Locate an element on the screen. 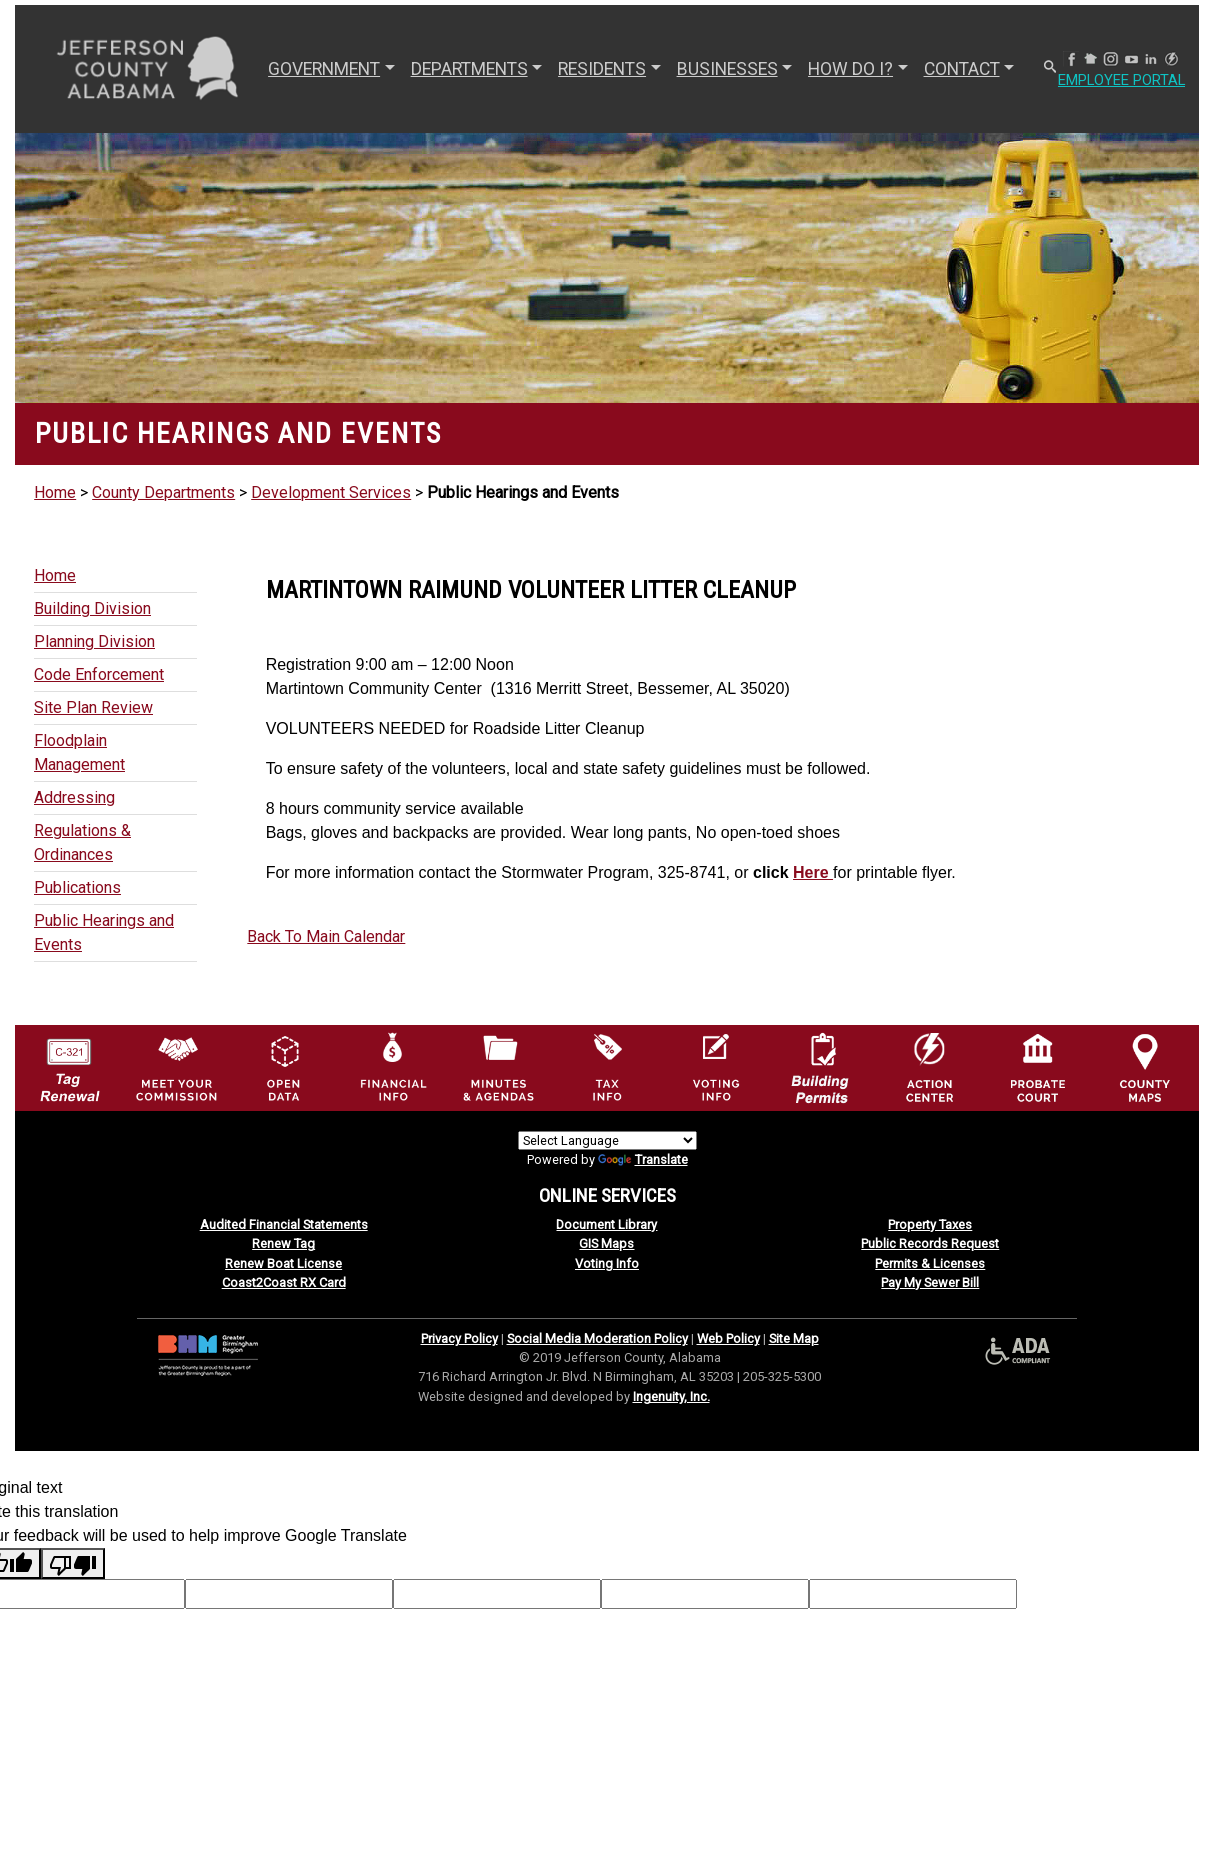 This screenshot has height=1862, width=1214. CONTACT [button] is located at coordinates (960, 69).